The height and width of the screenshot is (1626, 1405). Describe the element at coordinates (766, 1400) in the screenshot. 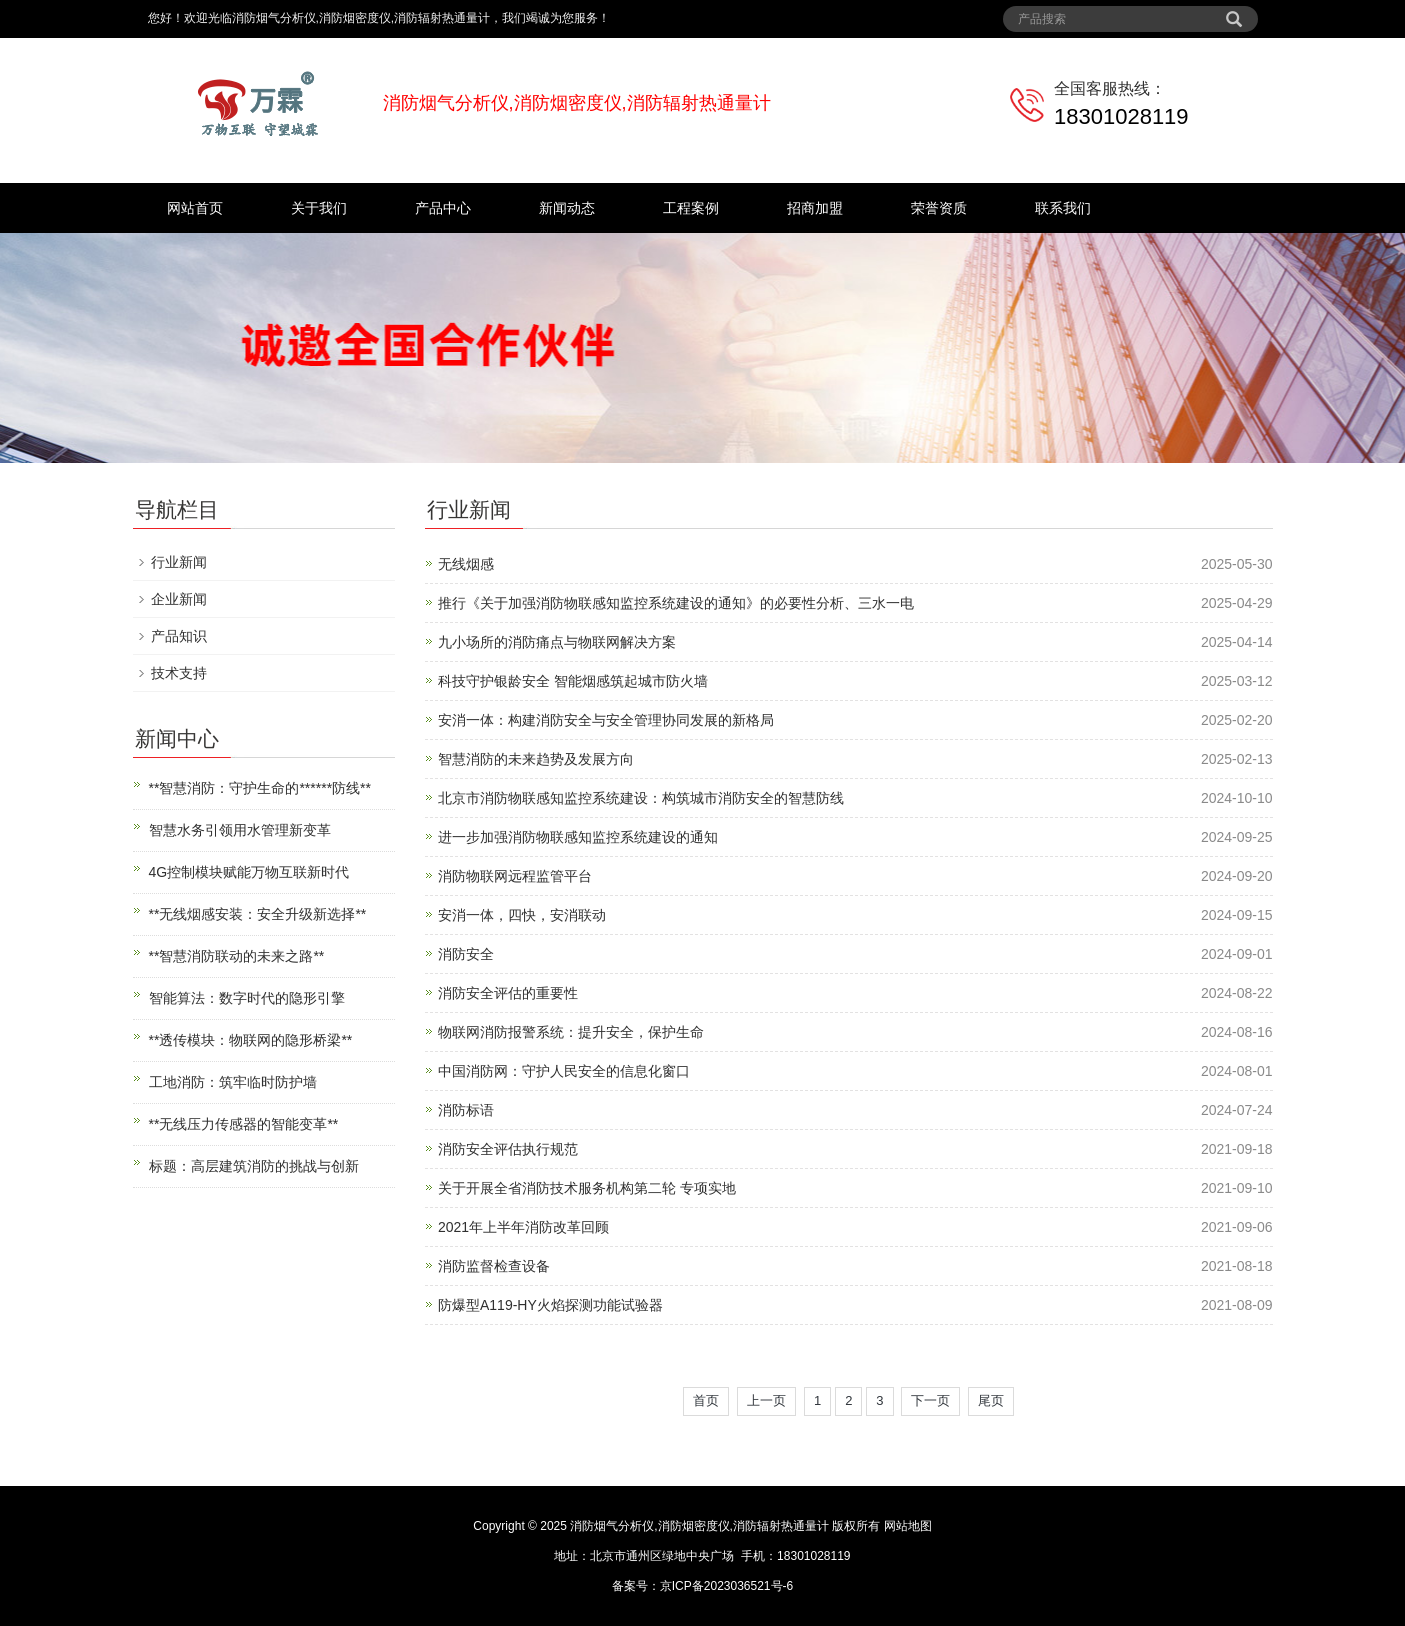

I see `上一页` at that location.